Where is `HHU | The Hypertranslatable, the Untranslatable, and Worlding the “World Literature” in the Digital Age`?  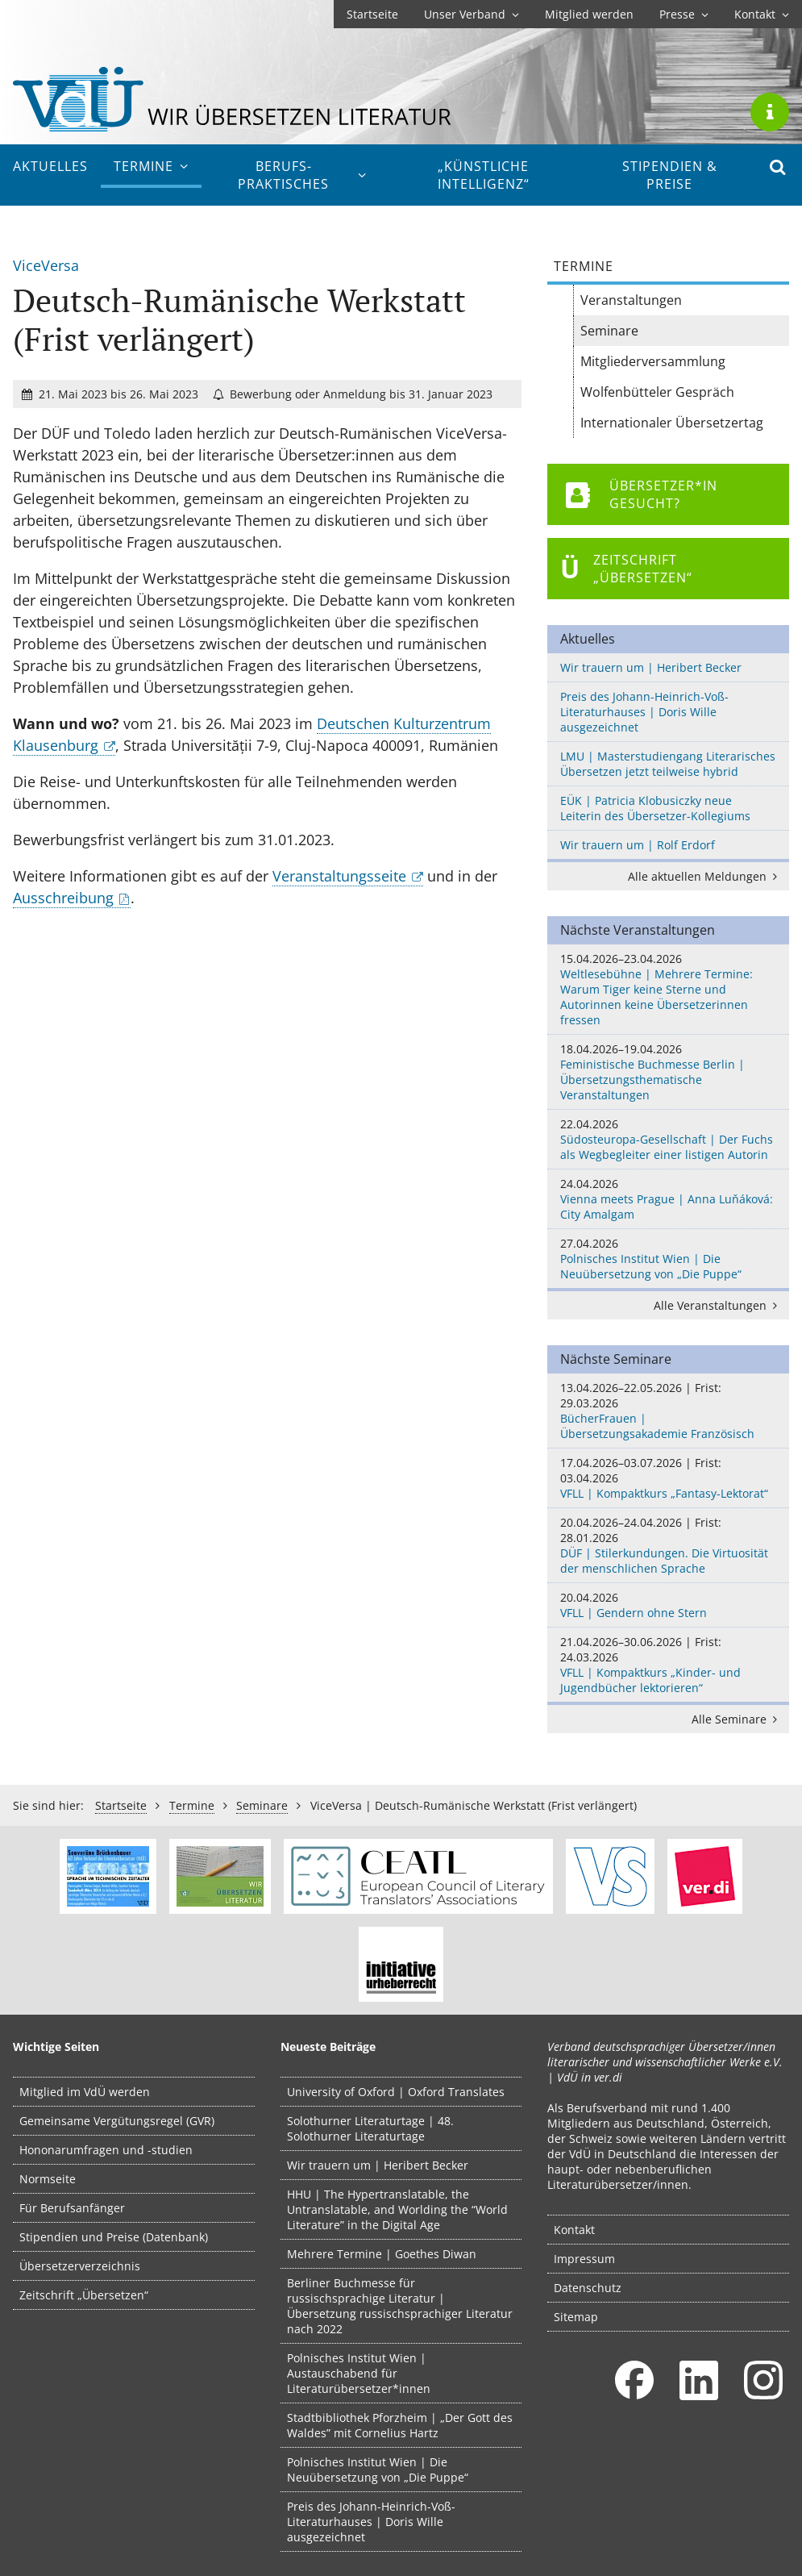
HHU | The Hypertranslatable, the Untranslatable, and Worlding the “World Literature” in the Digital Age is located at coordinates (397, 2209).